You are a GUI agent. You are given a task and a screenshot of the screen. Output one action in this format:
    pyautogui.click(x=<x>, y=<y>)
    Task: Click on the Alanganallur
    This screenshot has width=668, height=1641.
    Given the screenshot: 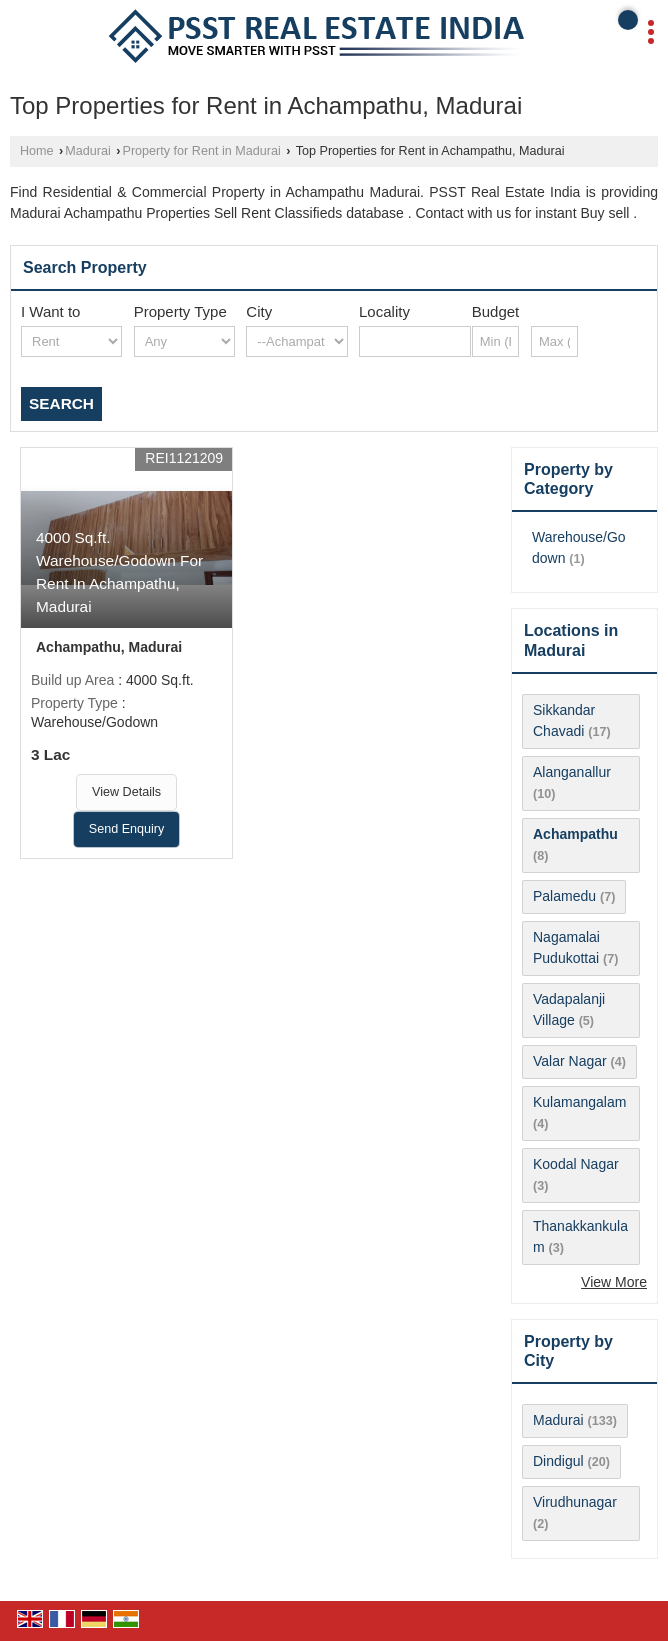 What is the action you would take?
    pyautogui.click(x=572, y=772)
    